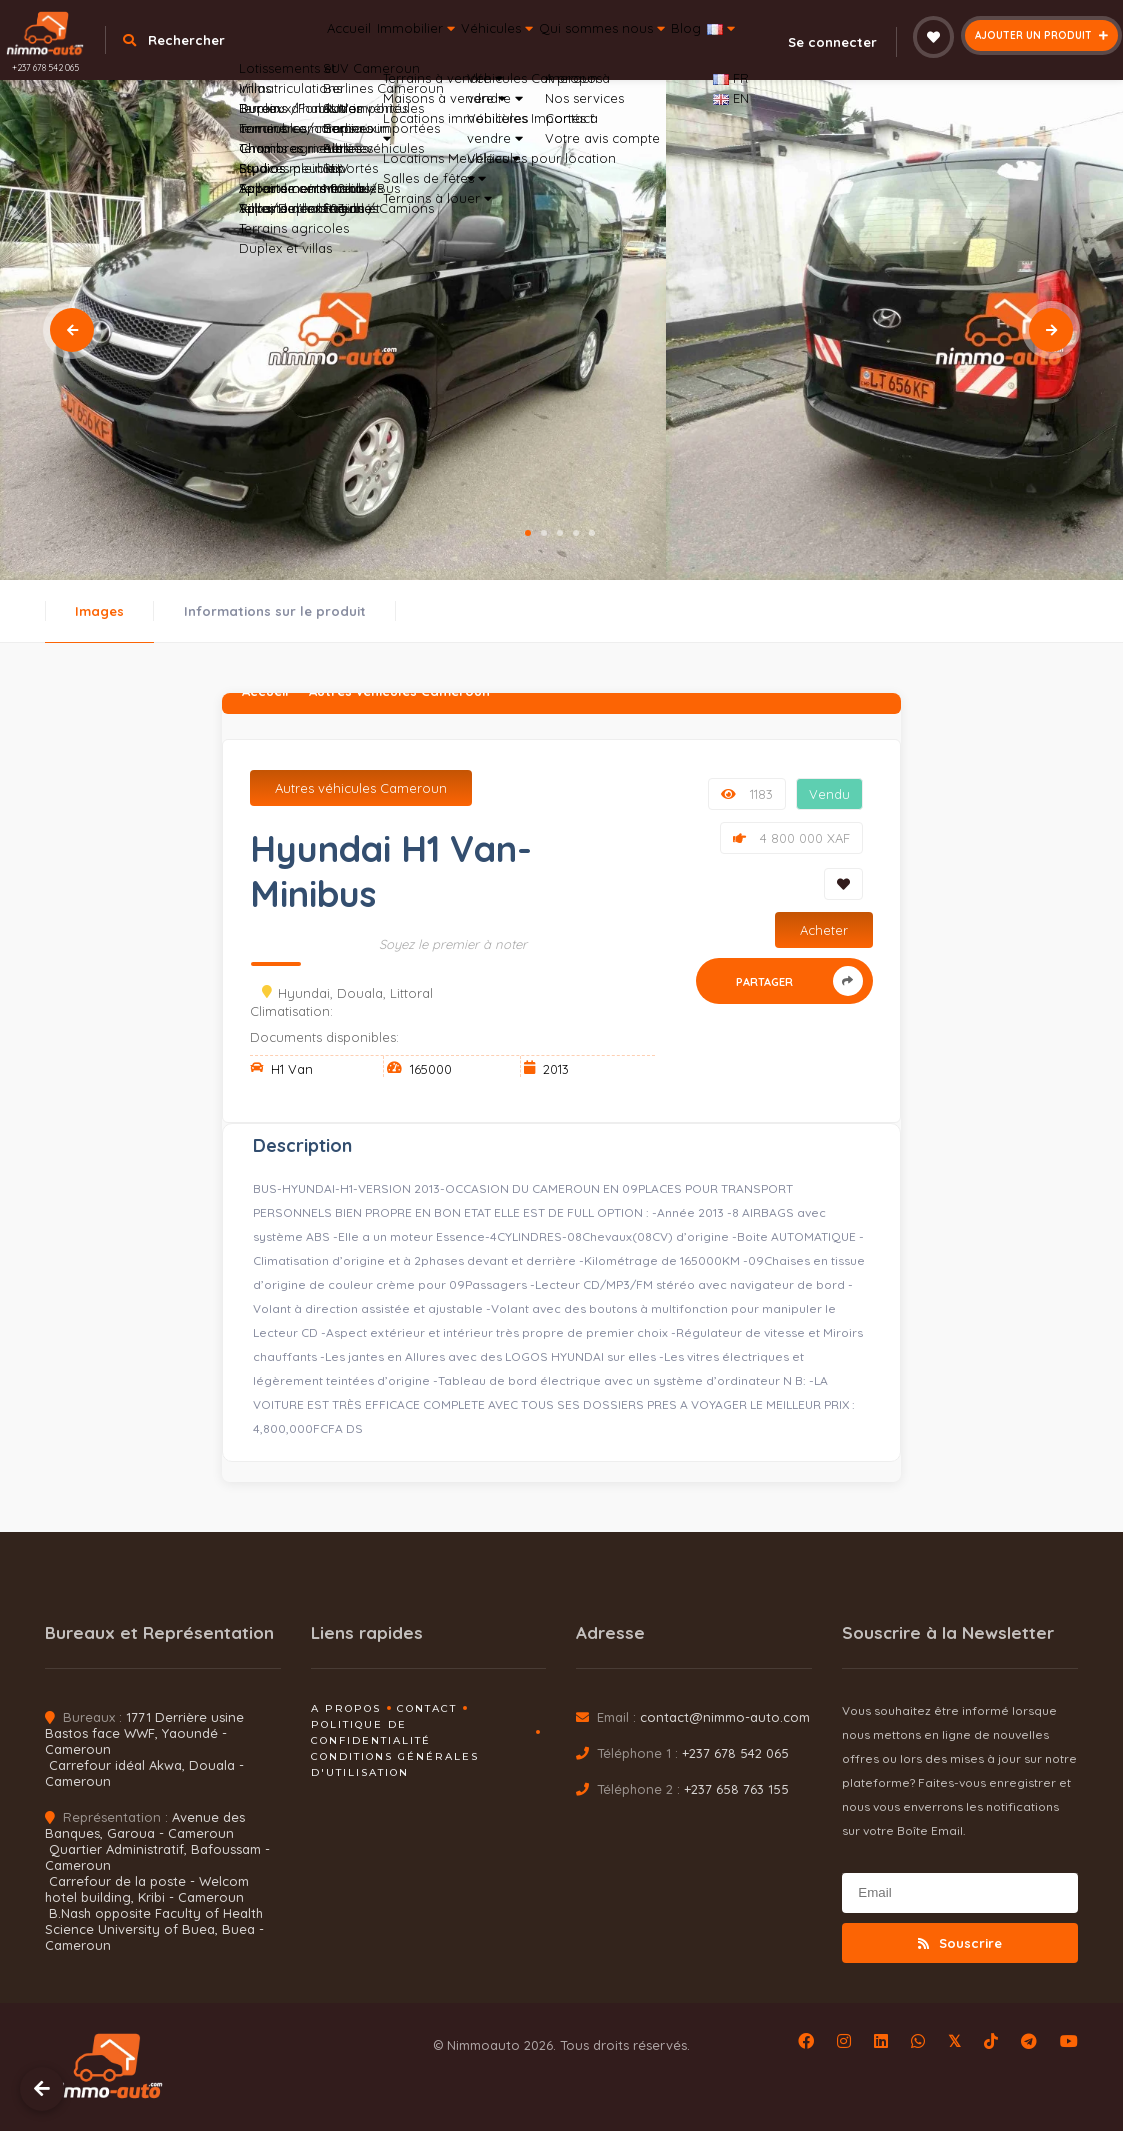  Describe the element at coordinates (427, 1708) in the screenshot. I see `Contact` at that location.